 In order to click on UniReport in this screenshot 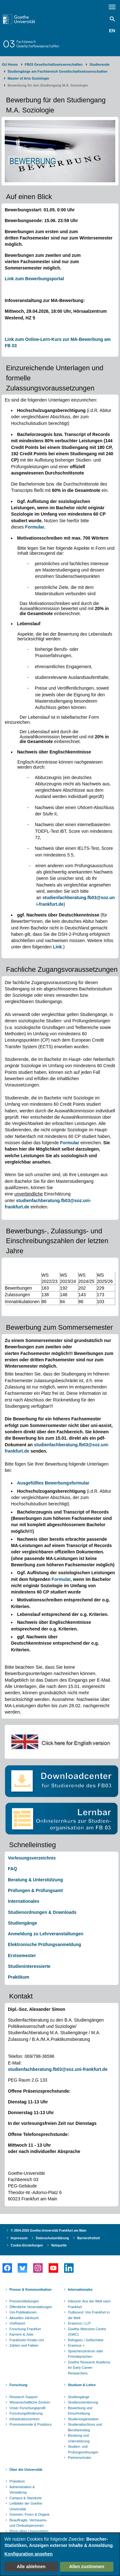, I will do `click(17, 2323)`.